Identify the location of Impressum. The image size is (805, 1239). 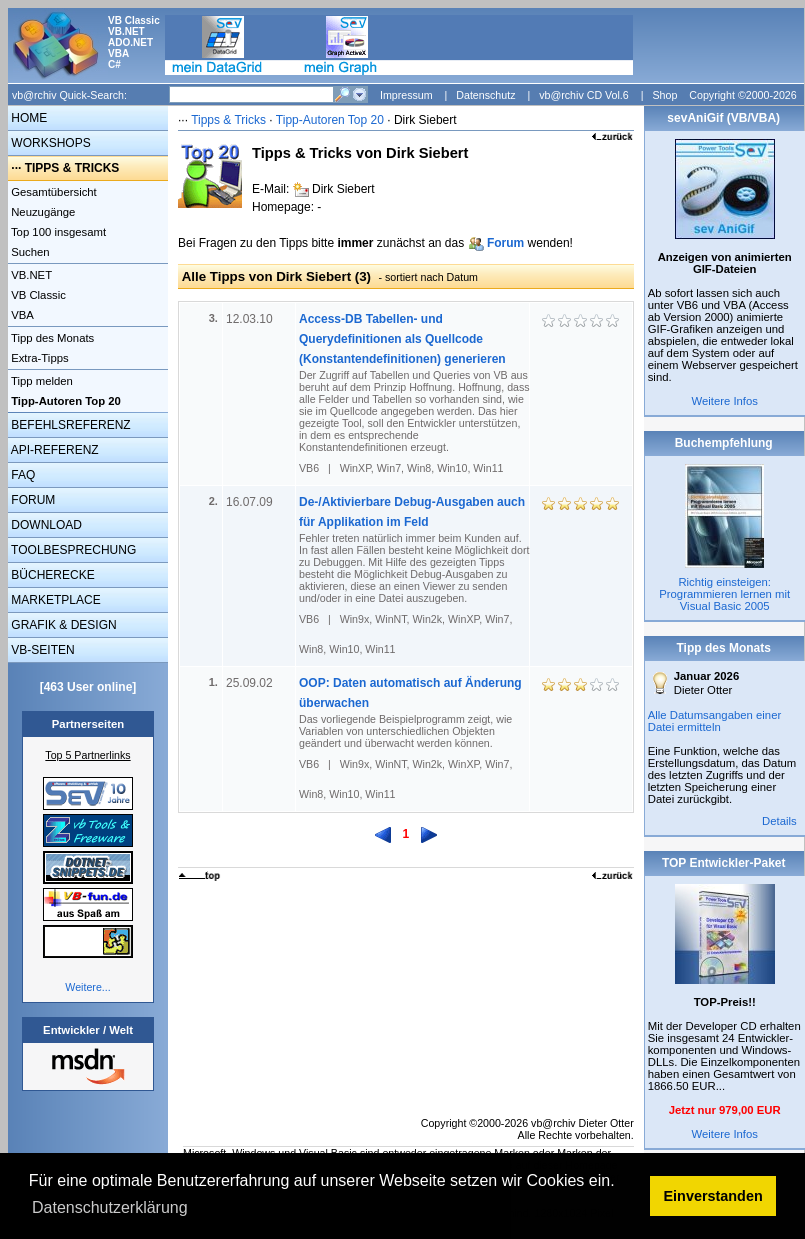
(406, 95).